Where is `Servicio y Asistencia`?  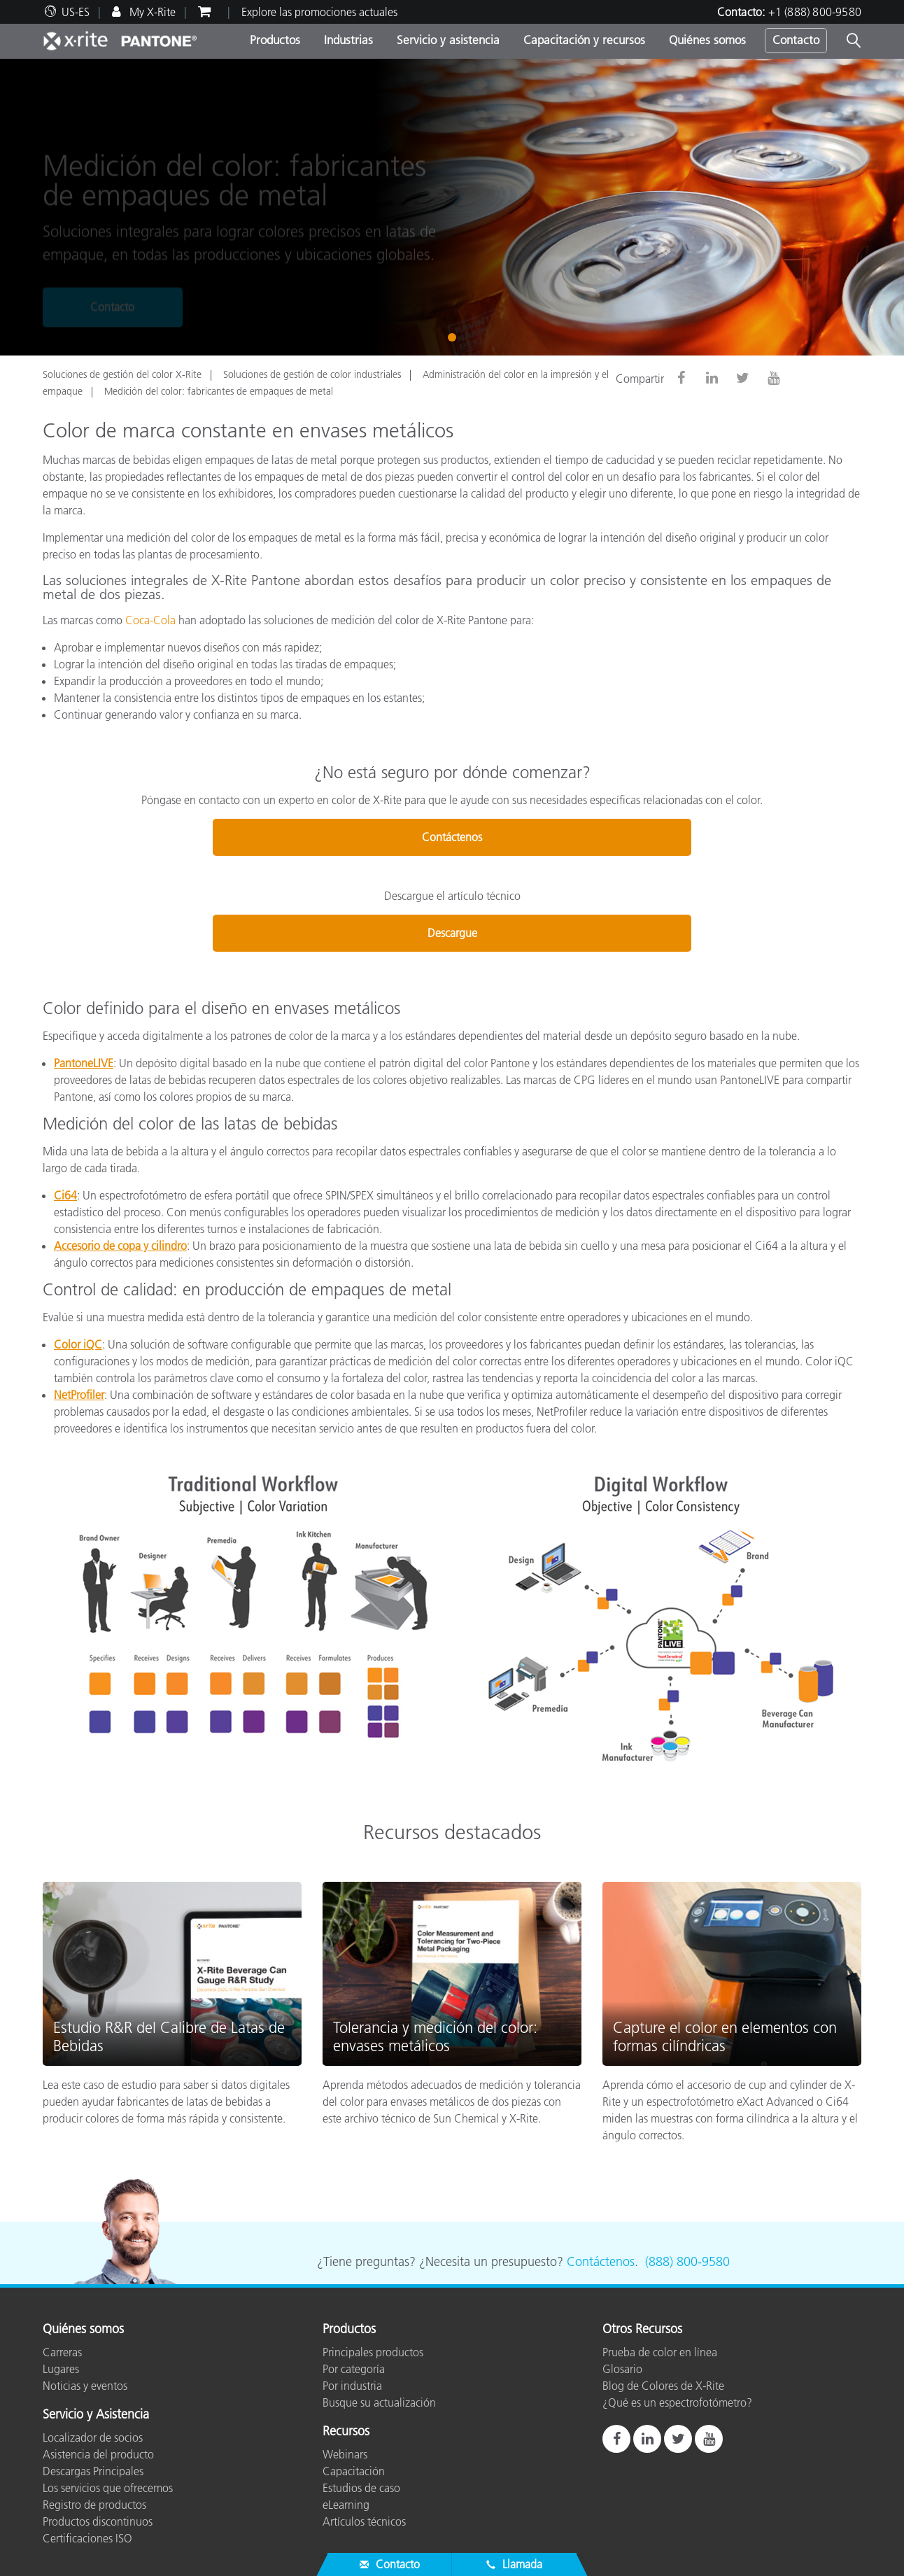
Servicio y Asistencia is located at coordinates (96, 2415).